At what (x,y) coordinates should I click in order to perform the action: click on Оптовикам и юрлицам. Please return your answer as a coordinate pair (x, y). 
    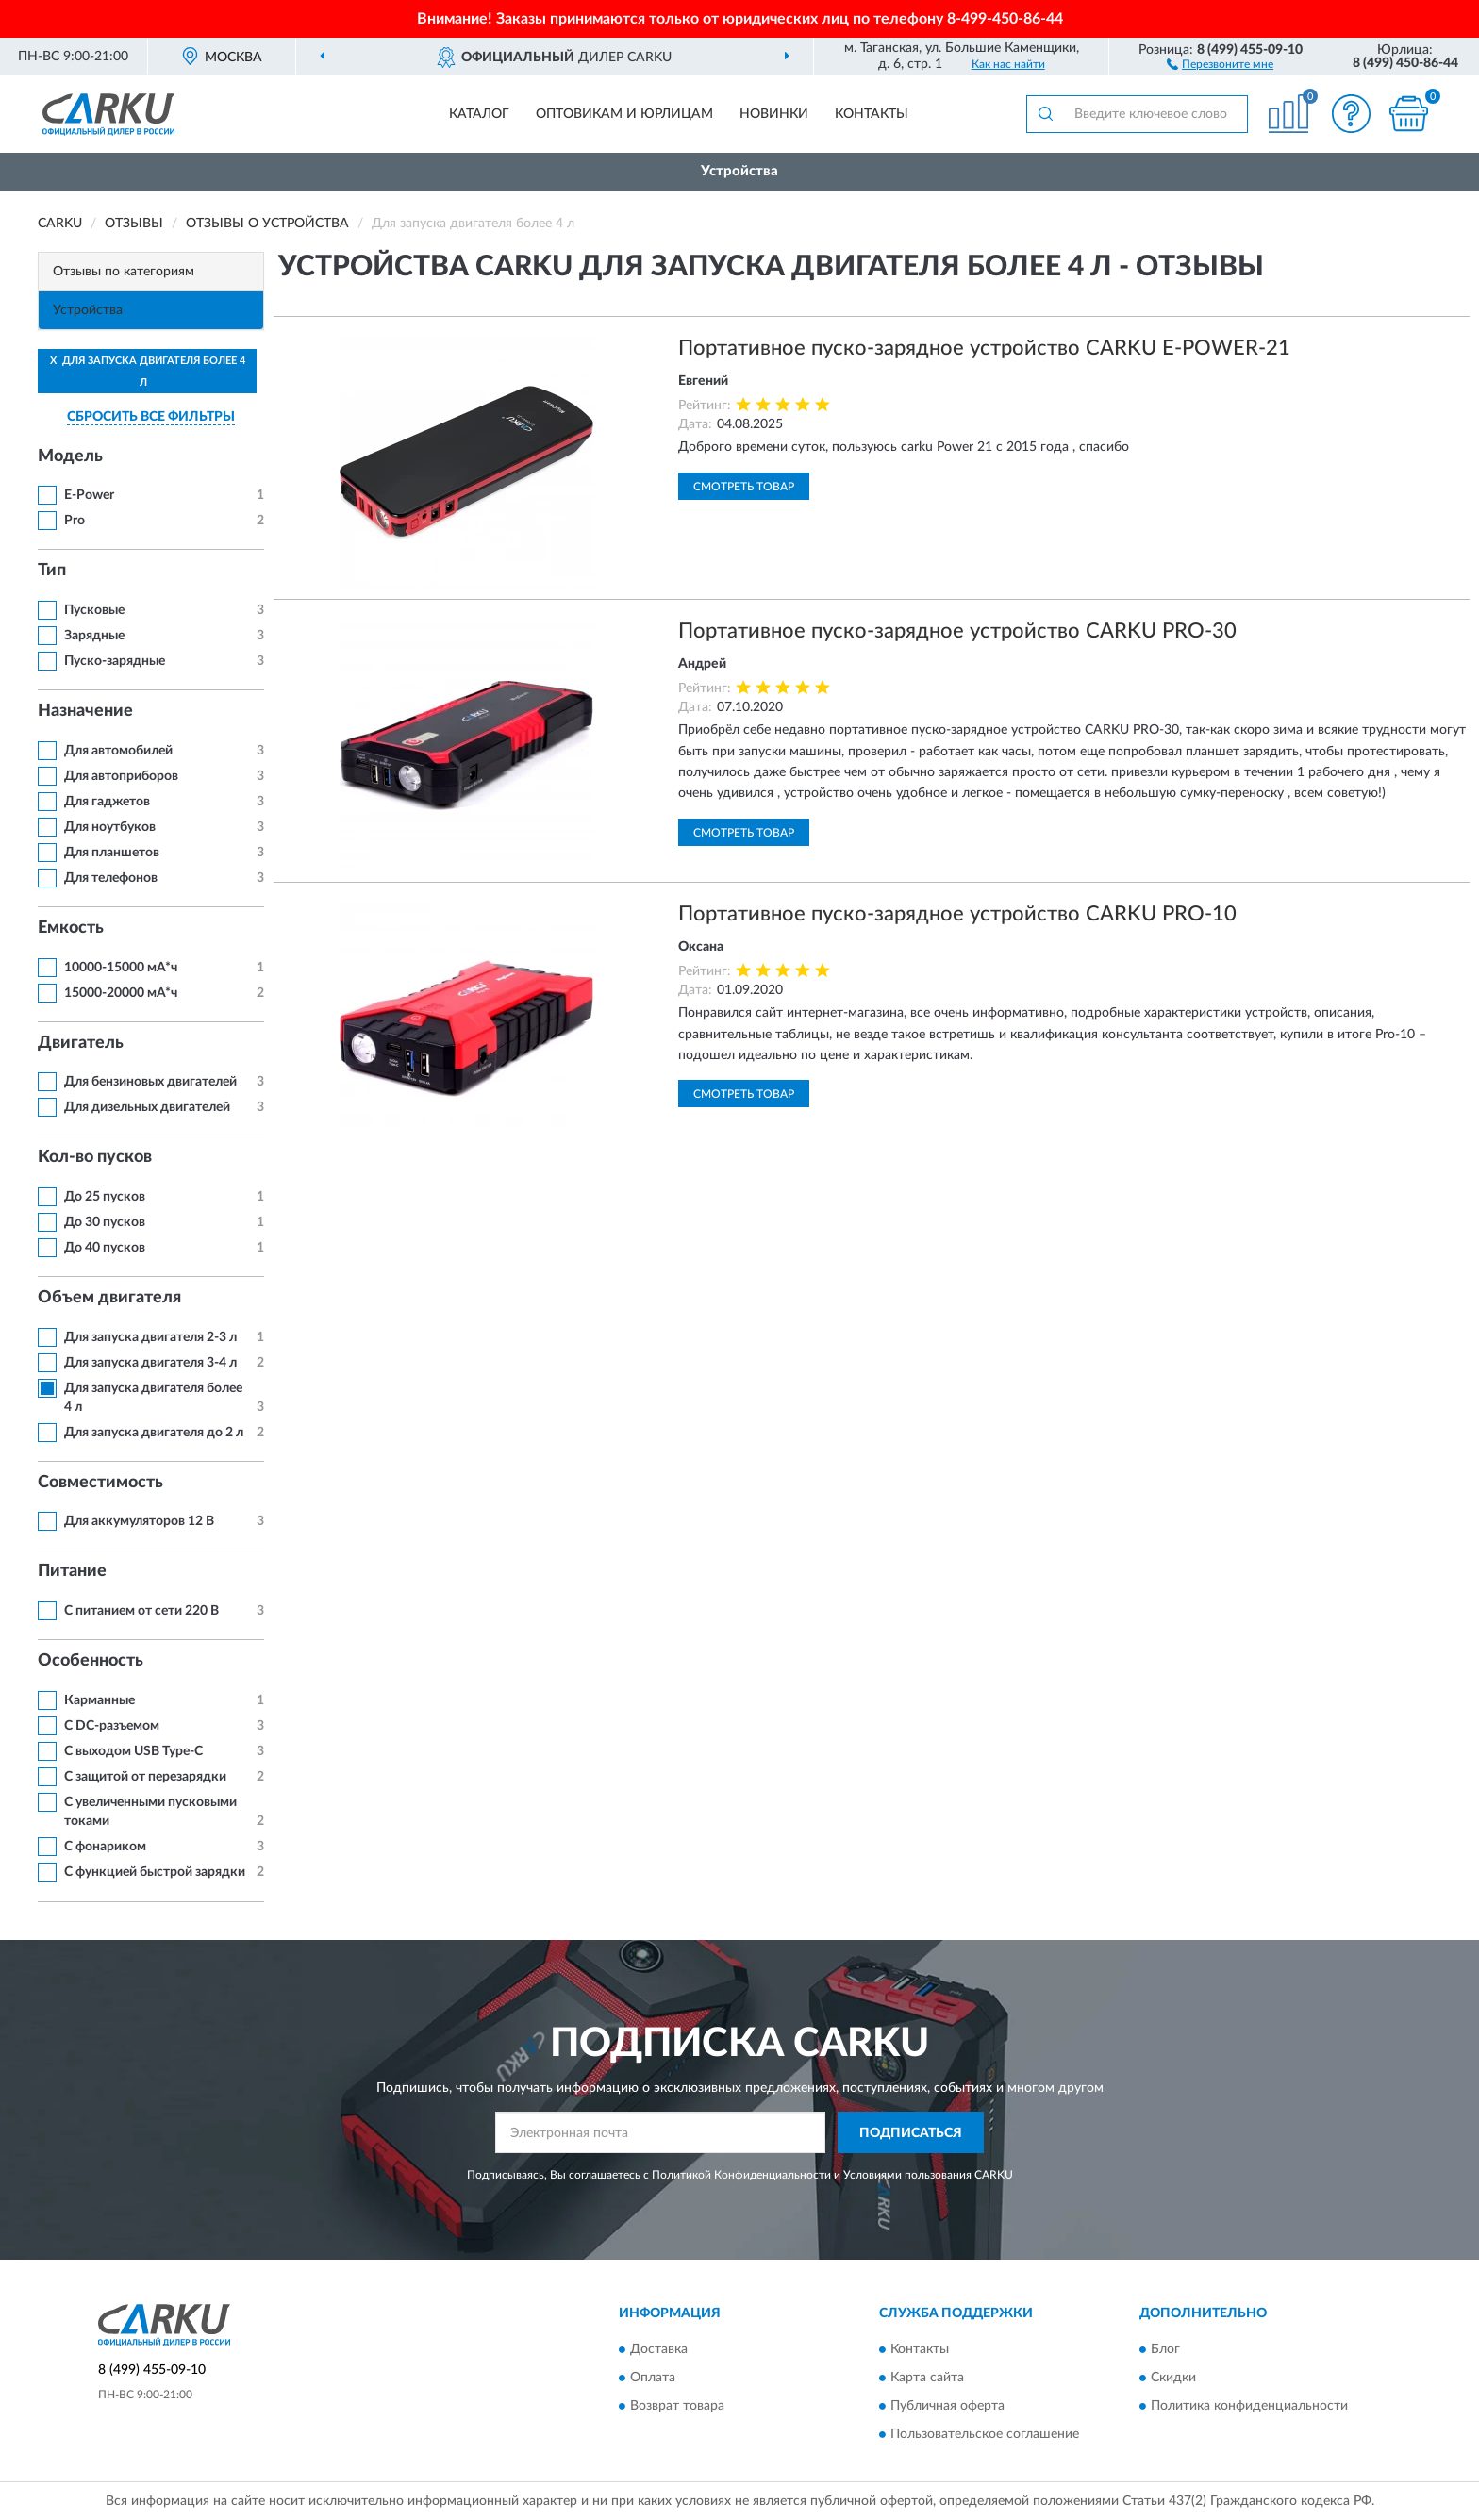
    Looking at the image, I should click on (624, 114).